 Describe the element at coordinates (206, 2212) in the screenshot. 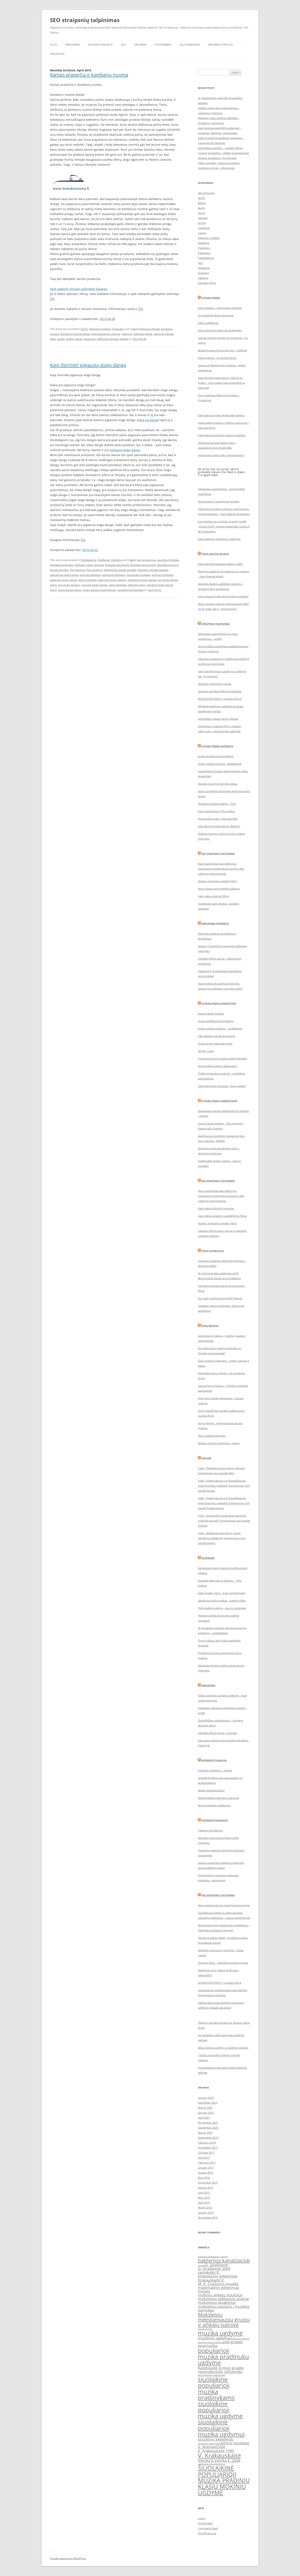

I see `January 2015` at that location.